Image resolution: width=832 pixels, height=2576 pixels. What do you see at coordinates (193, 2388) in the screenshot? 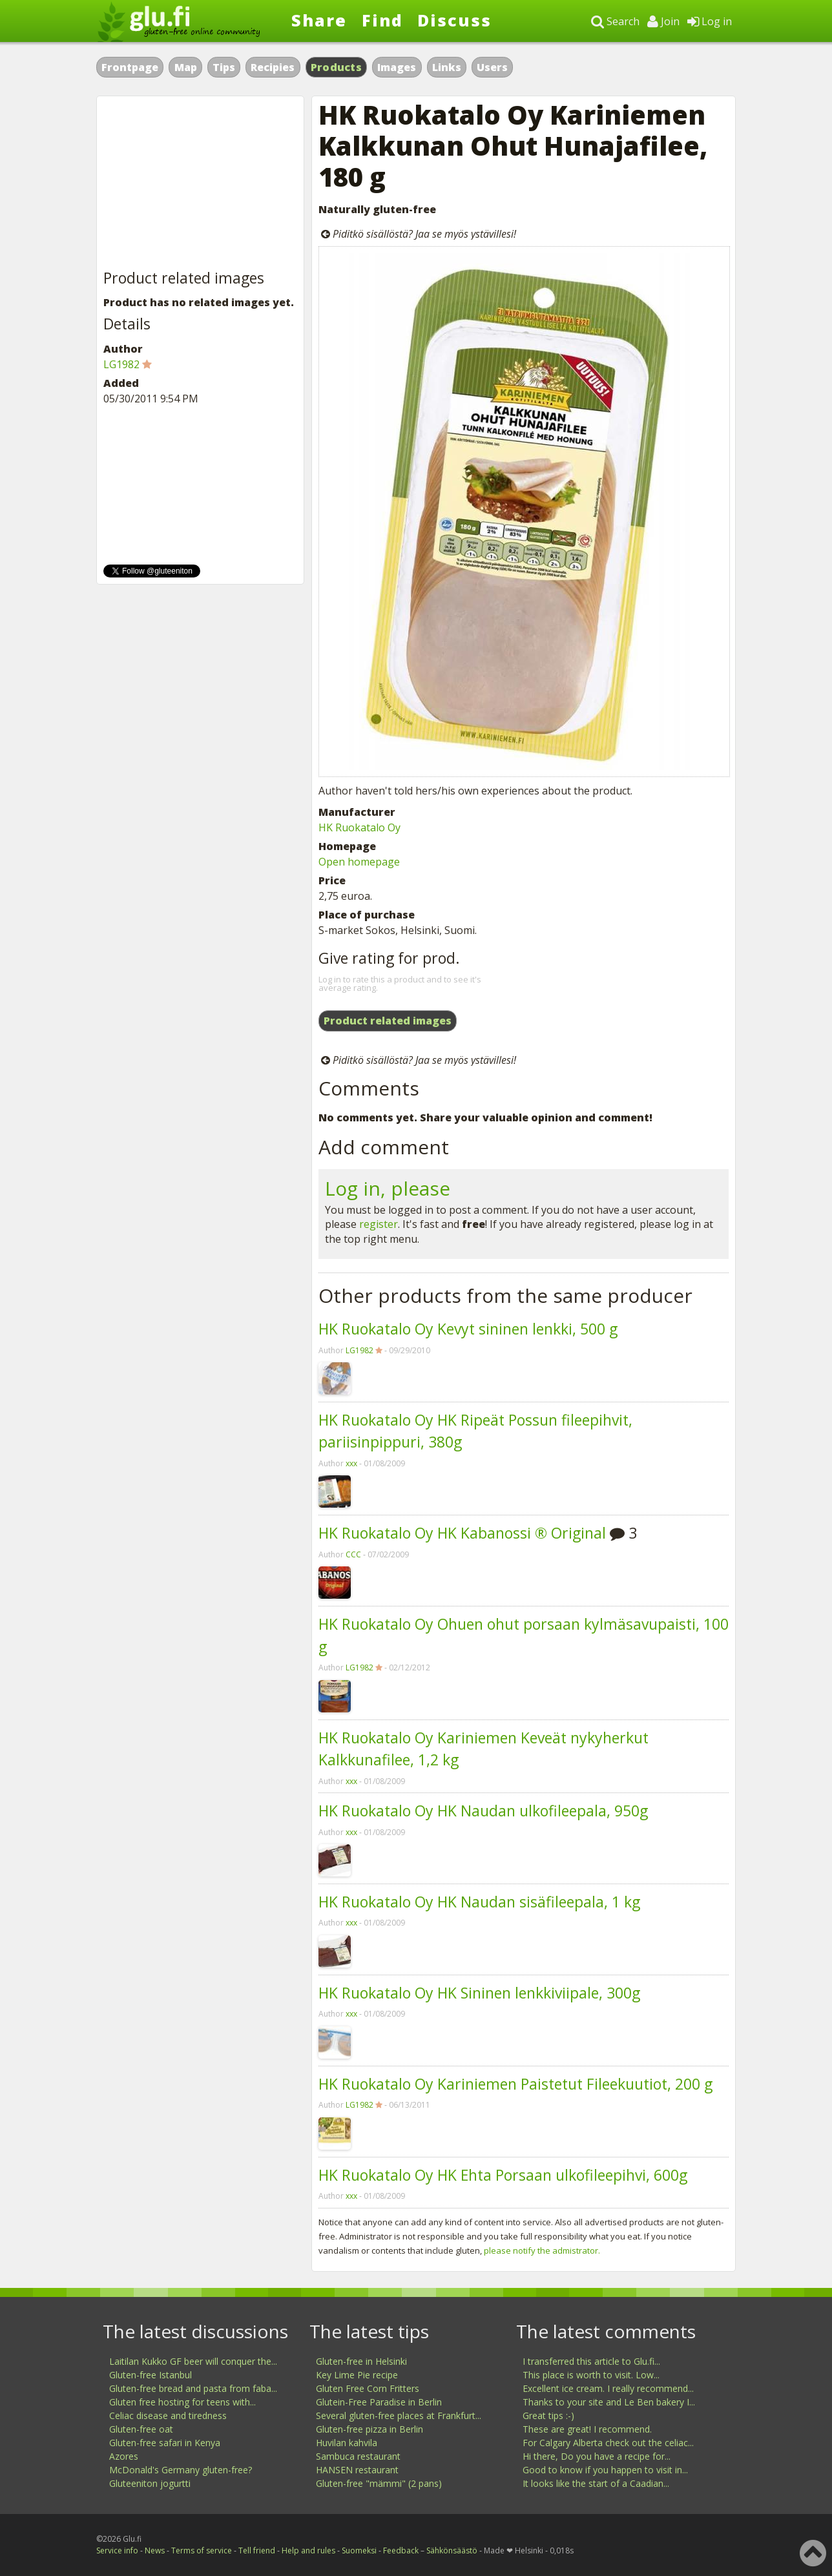
I see `Gluten-free bread and pasta from faba...` at bounding box center [193, 2388].